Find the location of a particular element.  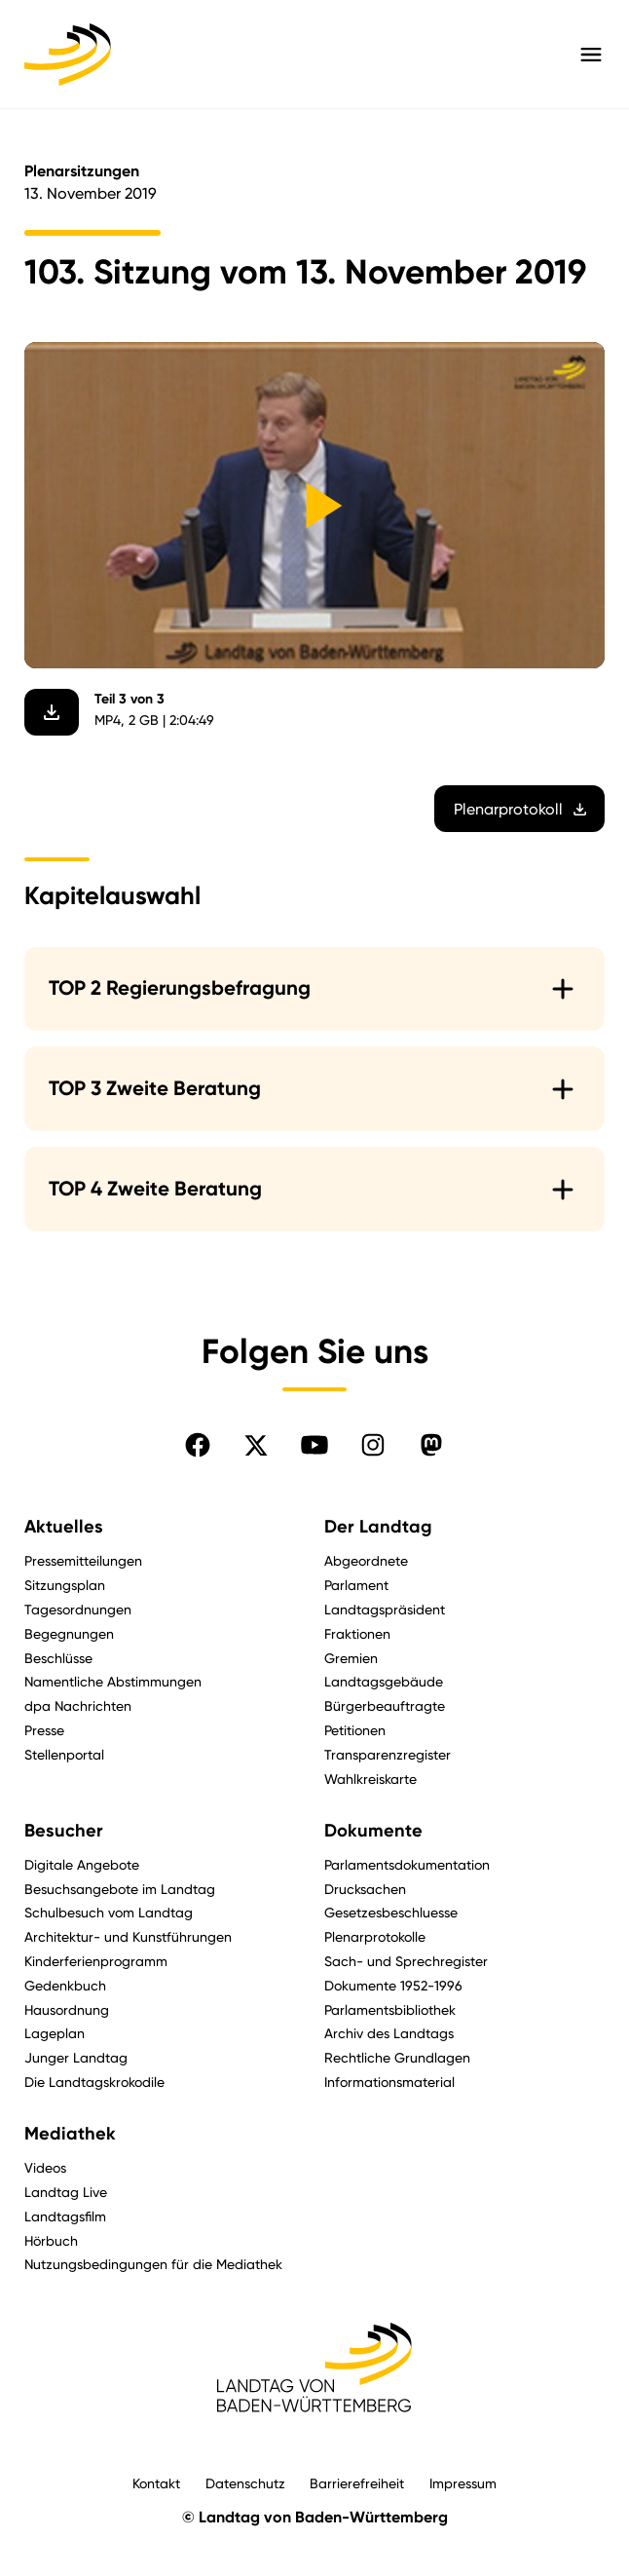

Schulbesuch vom Landtag is located at coordinates (108, 1912).